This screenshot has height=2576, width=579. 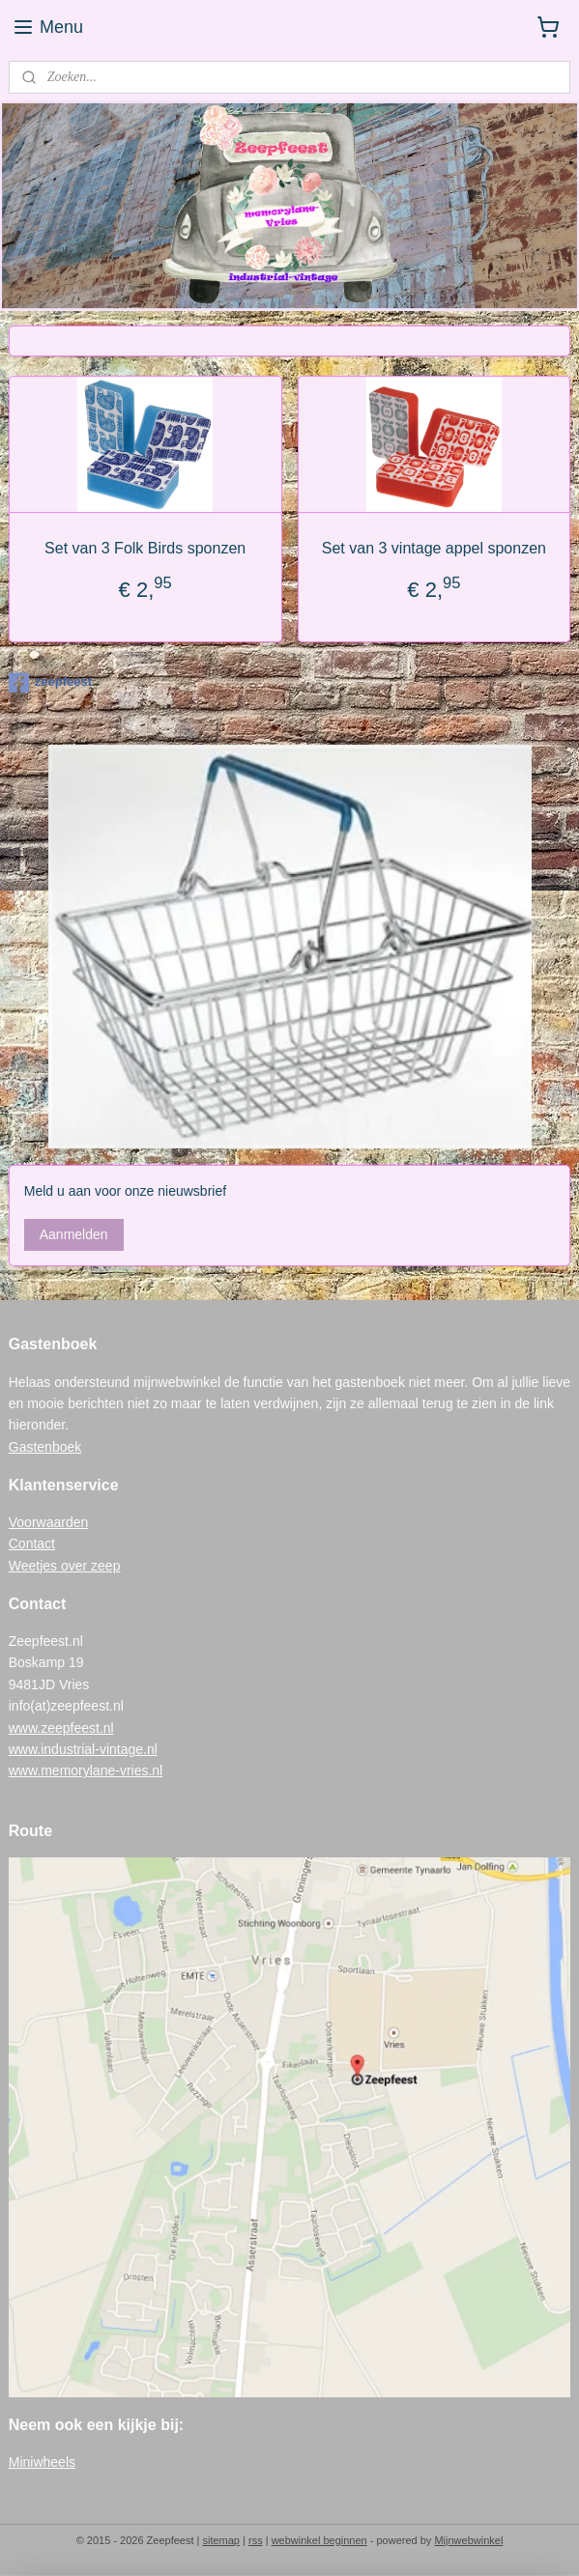 What do you see at coordinates (65, 1565) in the screenshot?
I see `Weetjes over zeep` at bounding box center [65, 1565].